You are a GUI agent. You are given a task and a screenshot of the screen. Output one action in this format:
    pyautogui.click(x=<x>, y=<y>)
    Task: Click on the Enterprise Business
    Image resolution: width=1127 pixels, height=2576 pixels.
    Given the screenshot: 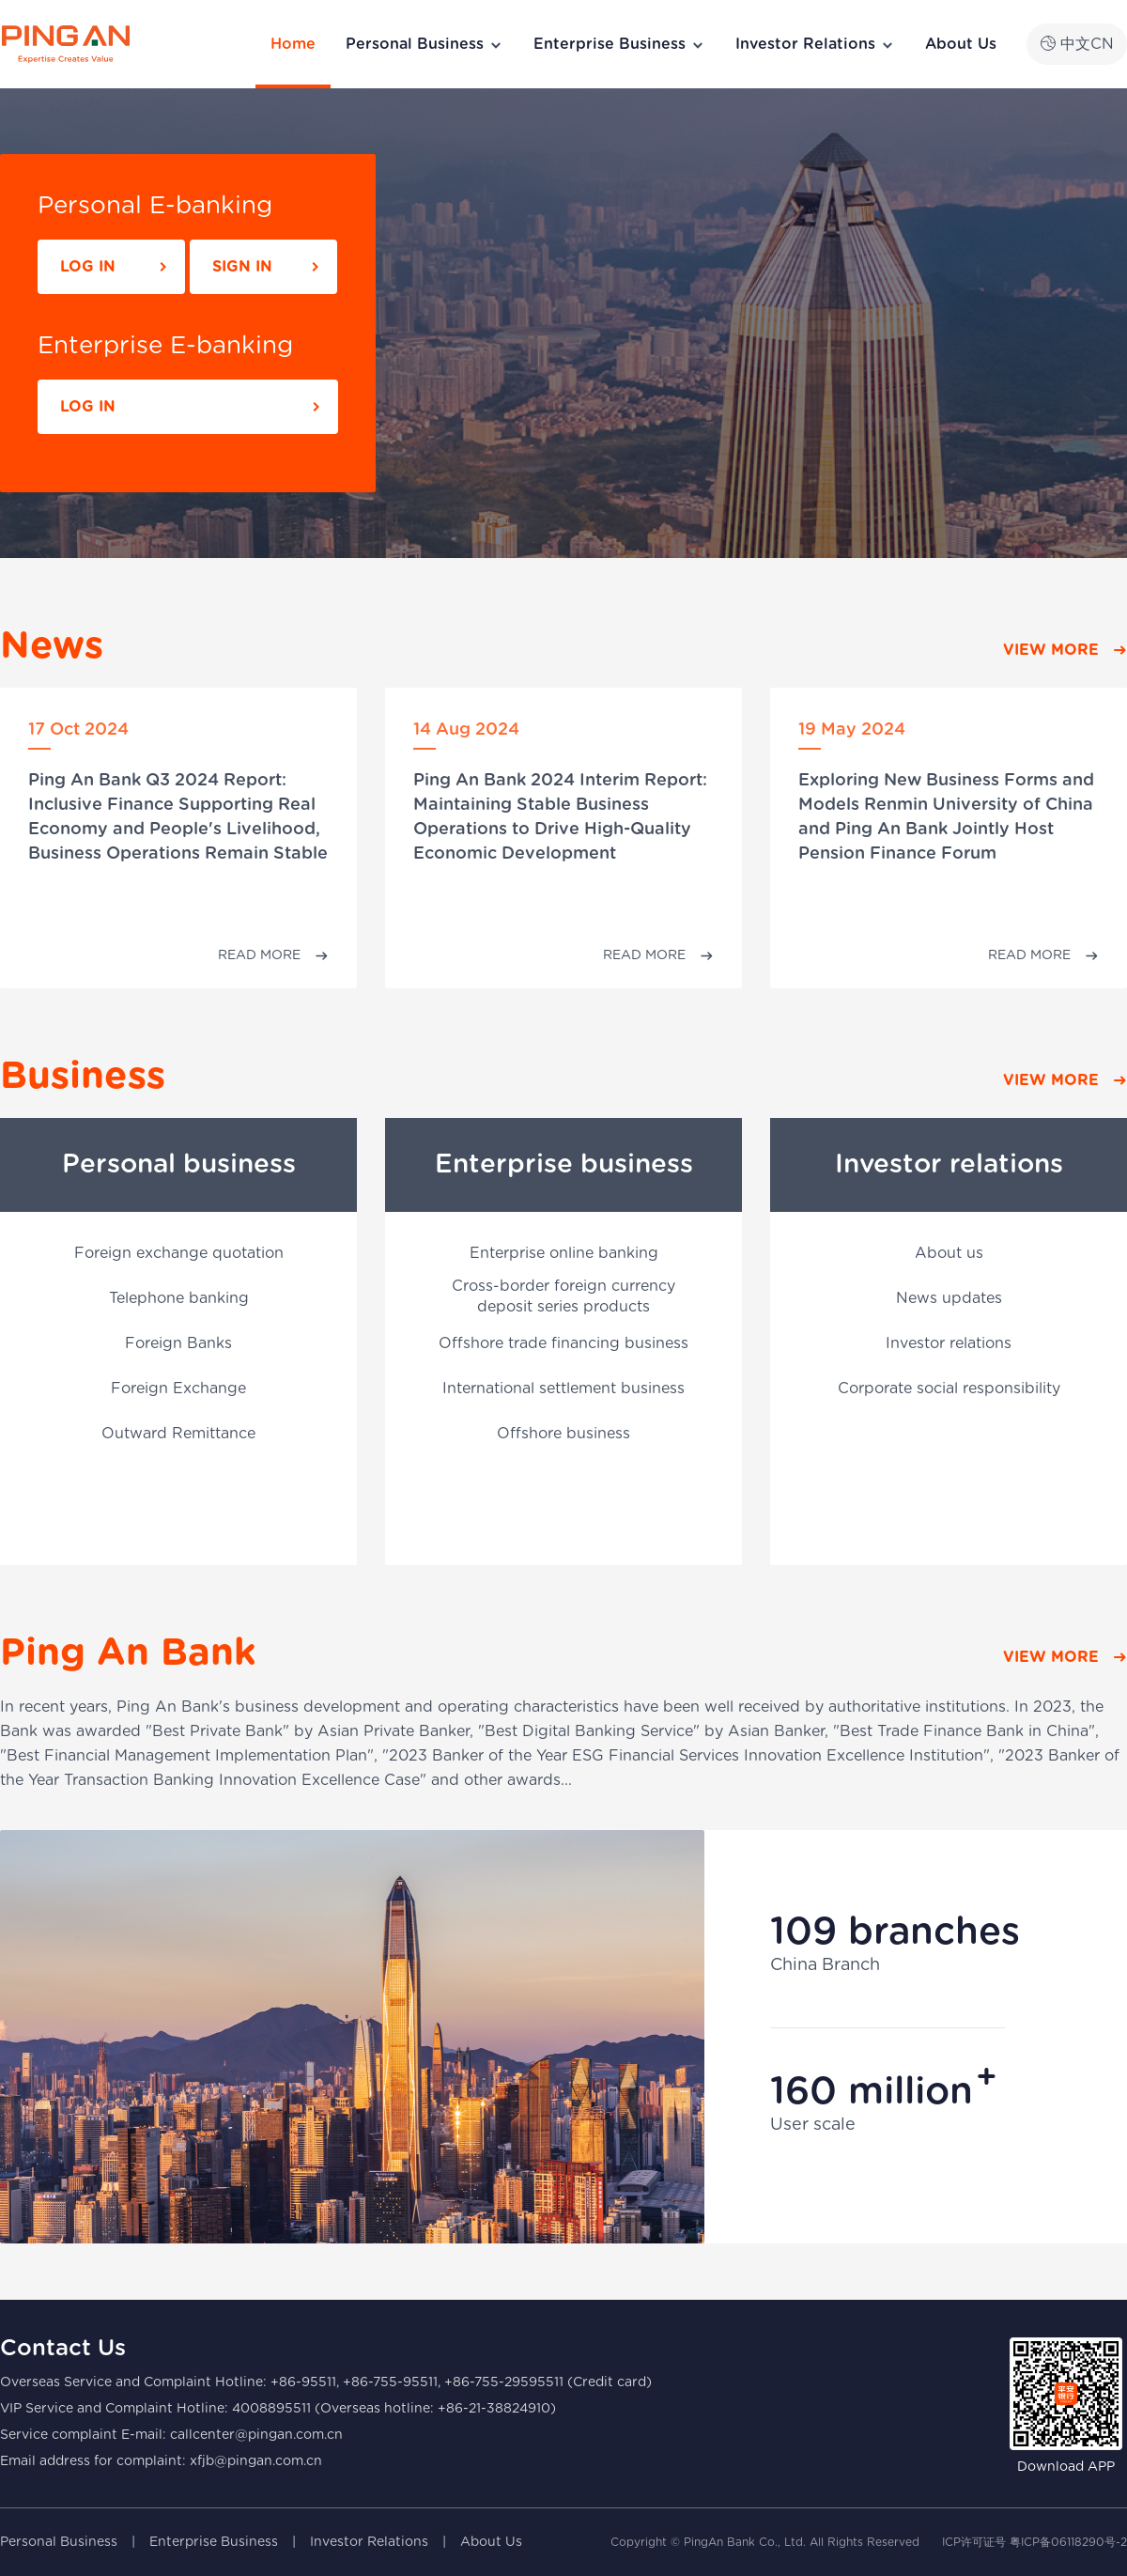 What is the action you would take?
    pyautogui.click(x=619, y=45)
    